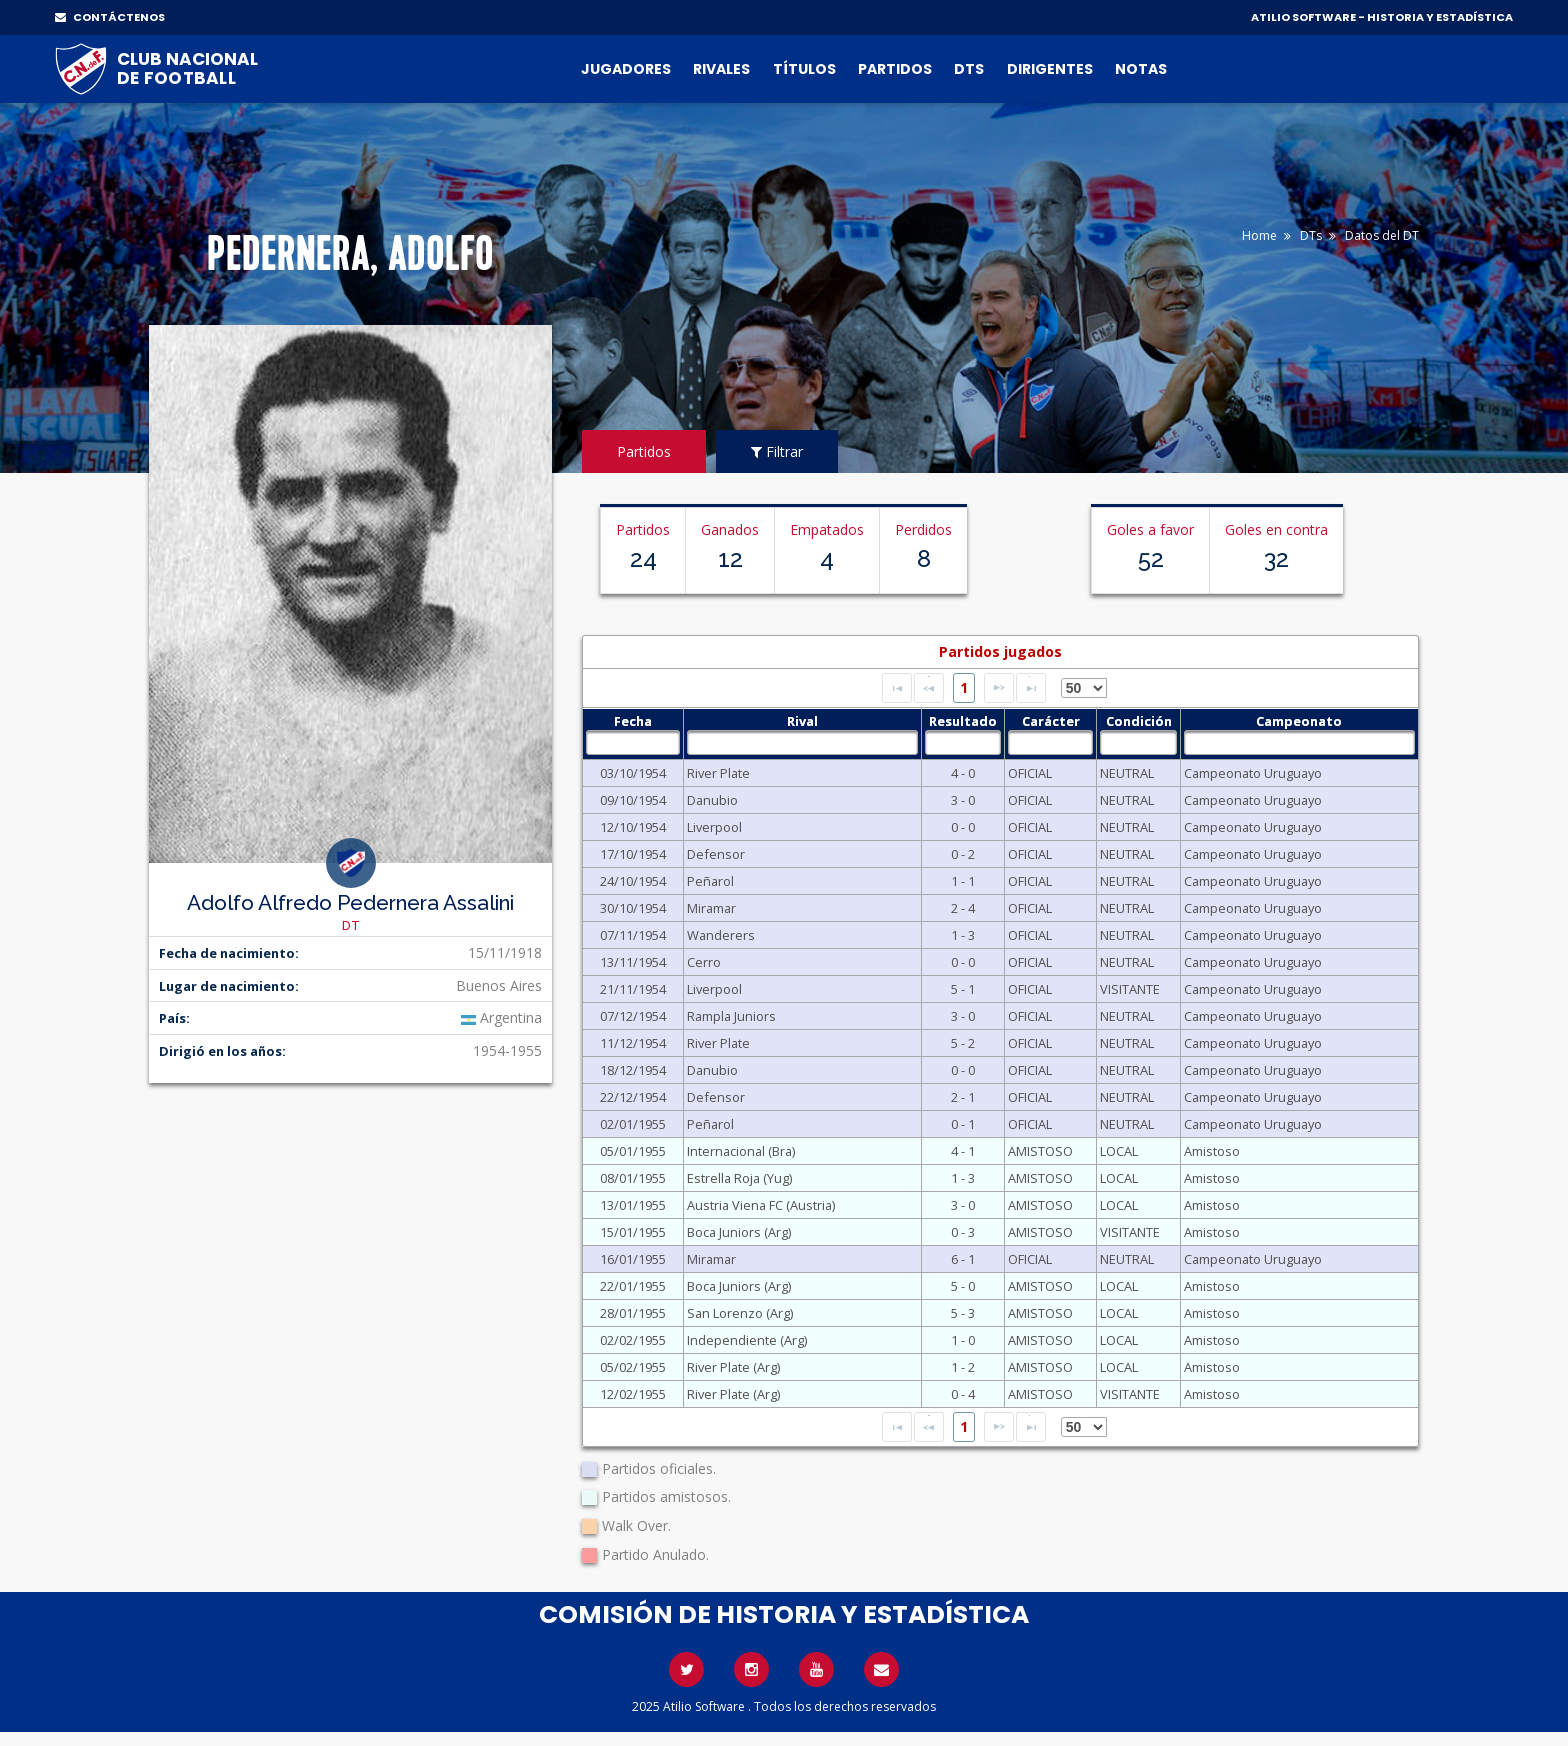 The image size is (1568, 1746). I want to click on 13/11/1954, so click(633, 962).